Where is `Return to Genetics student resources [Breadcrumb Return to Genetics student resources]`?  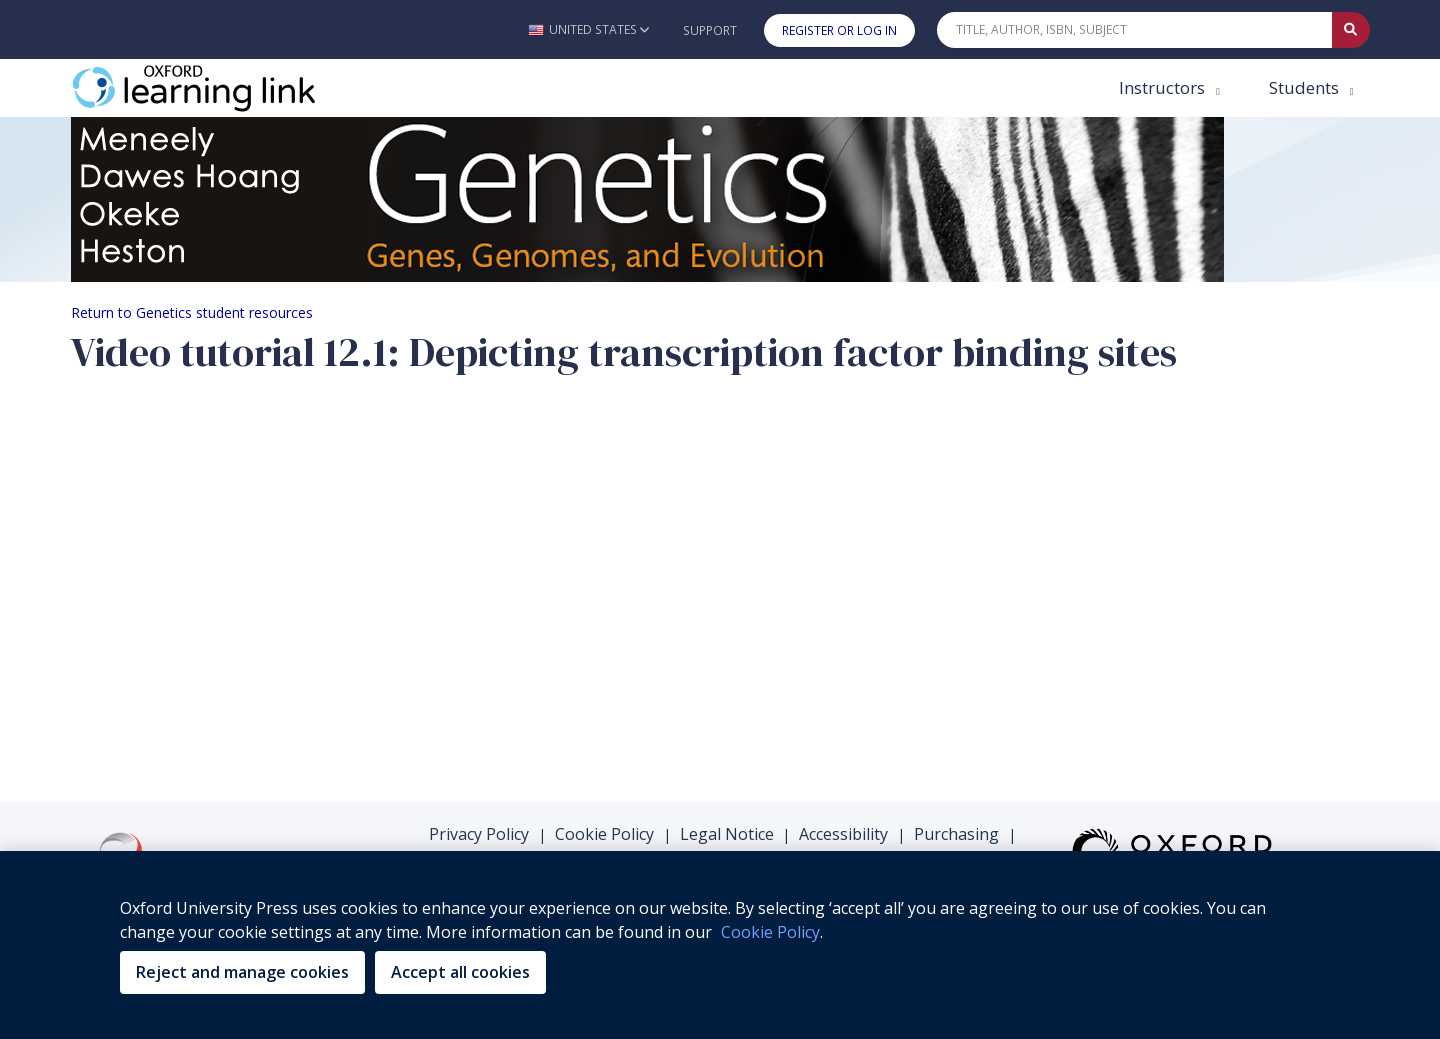 Return to Genetics student resources [Breadcrumb Return to Genetics student resources] is located at coordinates (192, 312).